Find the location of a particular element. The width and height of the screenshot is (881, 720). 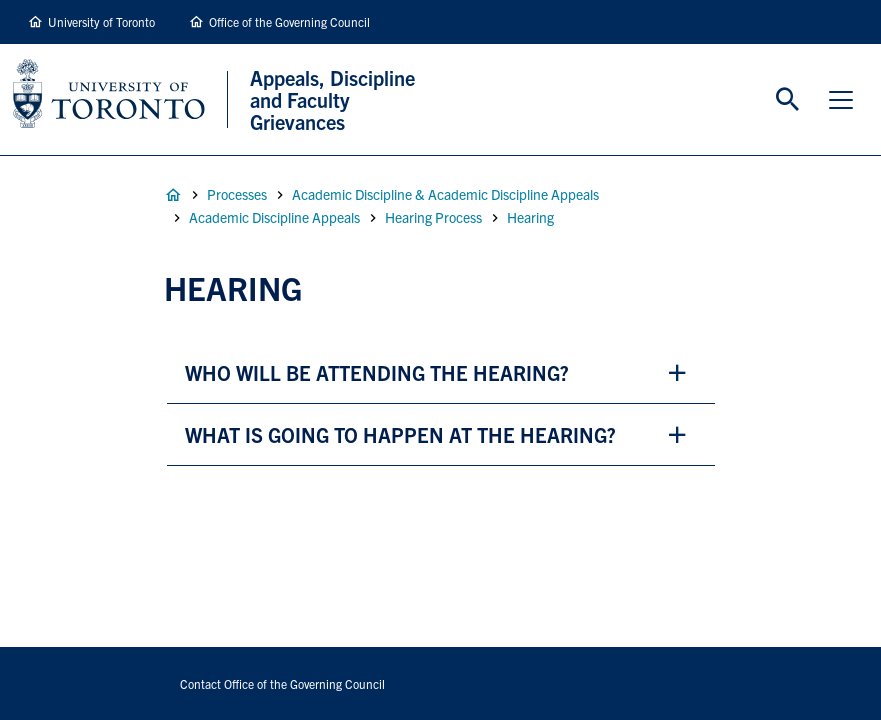

Academic Discipline & Academic Discipline Appeals is located at coordinates (445, 194).